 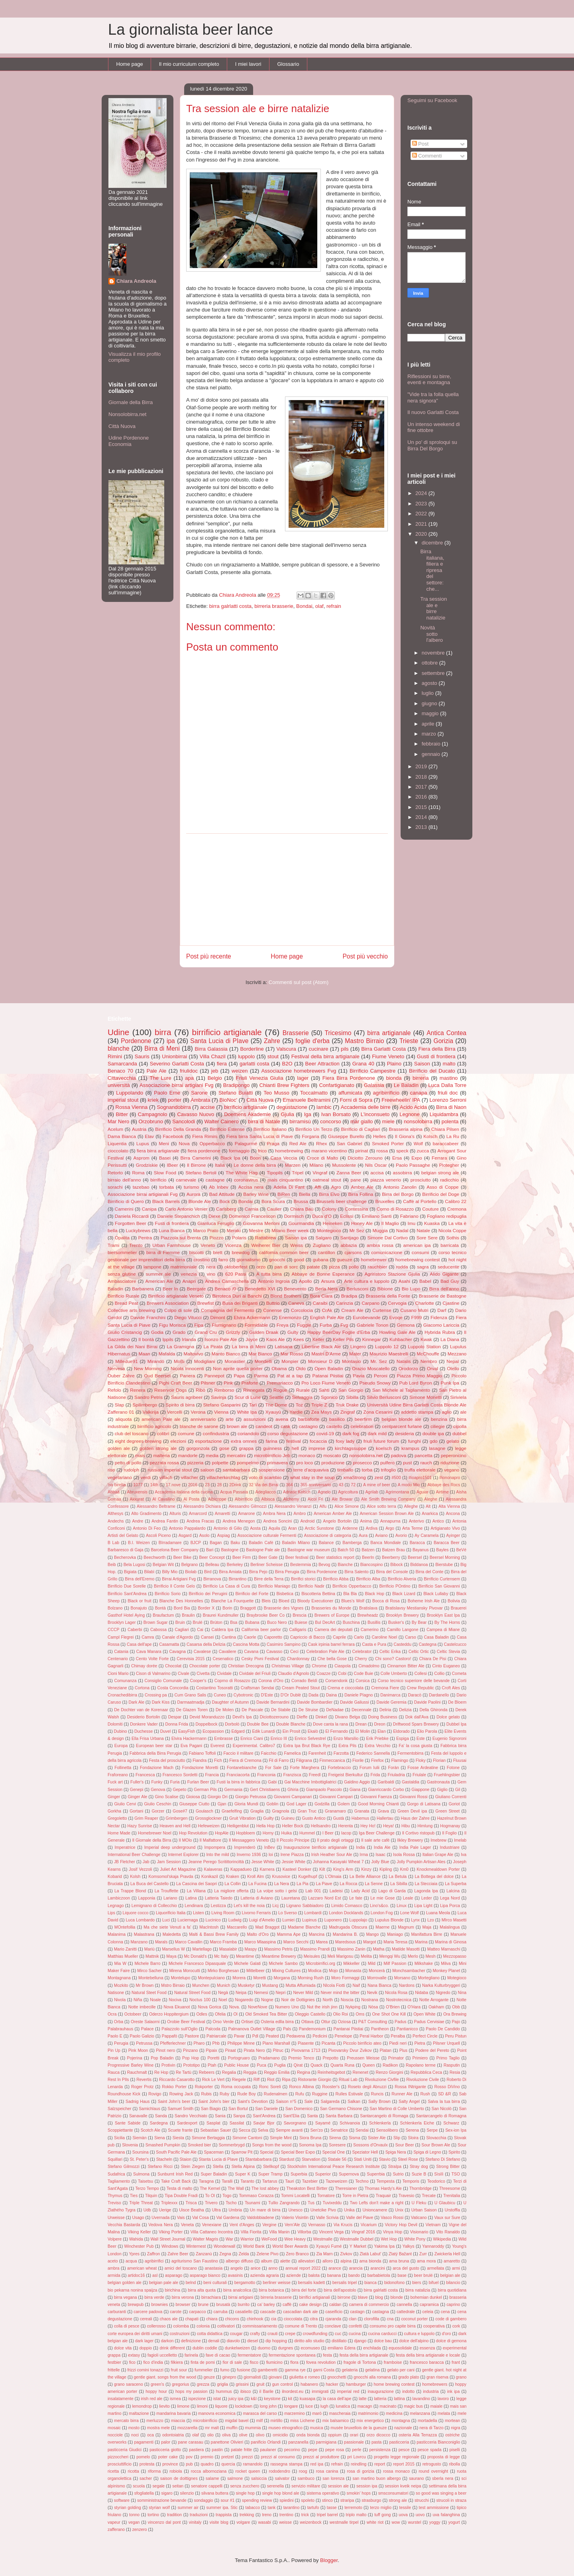 I want to click on Sauris, so click(x=142, y=1056).